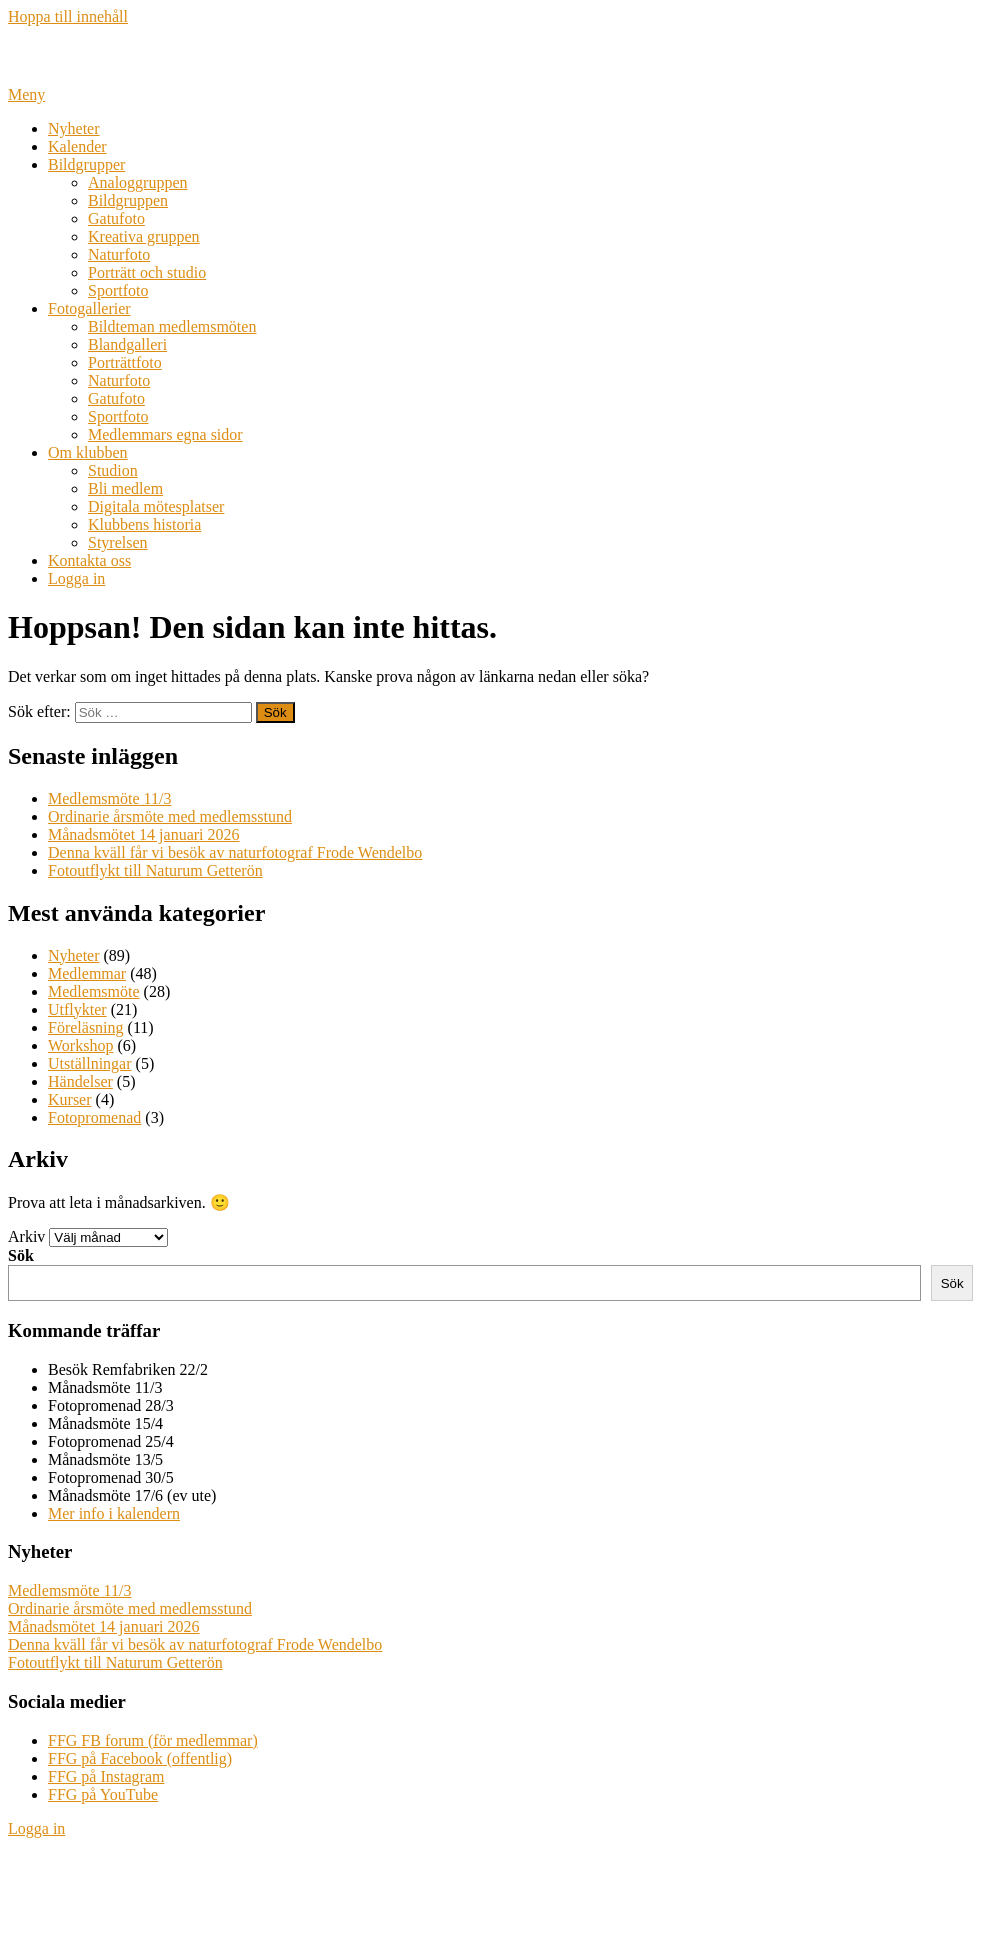 This screenshot has height=1958, width=981. I want to click on Medlemsmöte, so click(94, 991).